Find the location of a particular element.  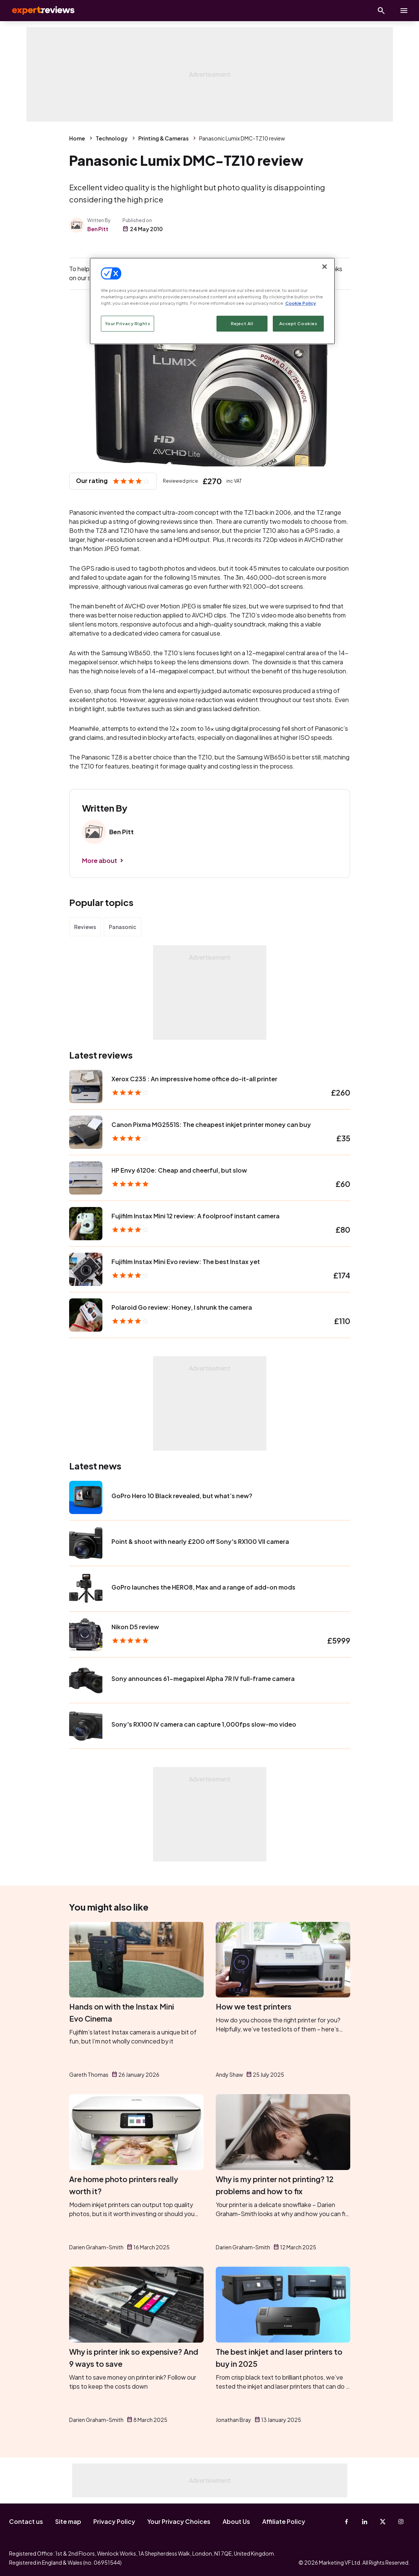

[toggle show/hide primary menu] is located at coordinates (404, 11).